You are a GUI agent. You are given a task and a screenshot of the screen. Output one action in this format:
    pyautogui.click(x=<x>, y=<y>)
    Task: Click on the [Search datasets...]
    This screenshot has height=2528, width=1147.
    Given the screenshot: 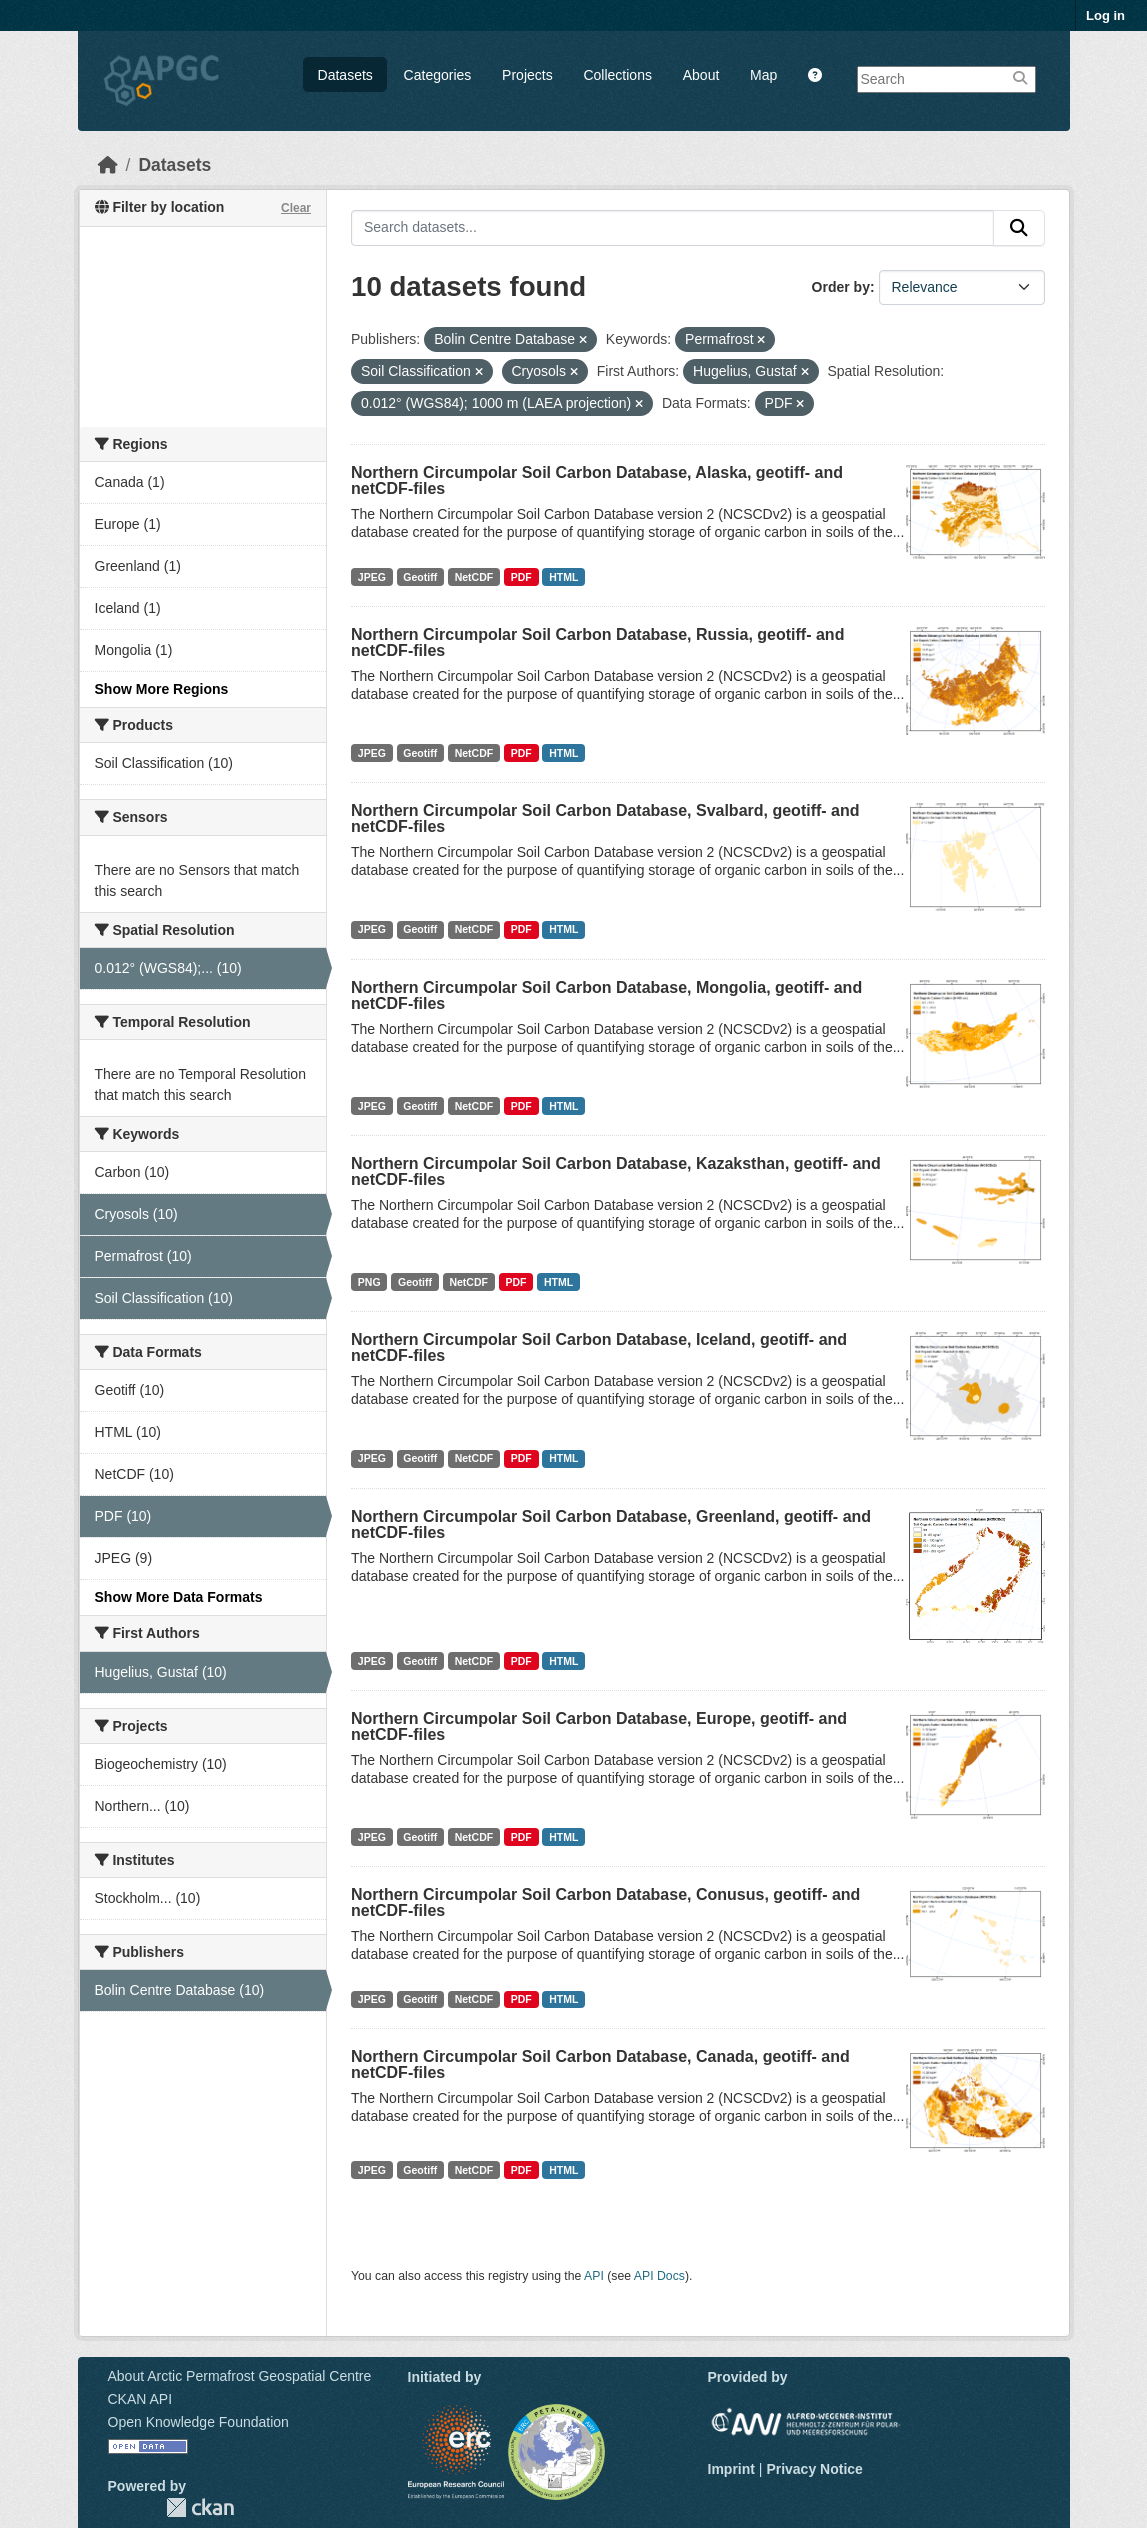 What is the action you would take?
    pyautogui.click(x=672, y=228)
    